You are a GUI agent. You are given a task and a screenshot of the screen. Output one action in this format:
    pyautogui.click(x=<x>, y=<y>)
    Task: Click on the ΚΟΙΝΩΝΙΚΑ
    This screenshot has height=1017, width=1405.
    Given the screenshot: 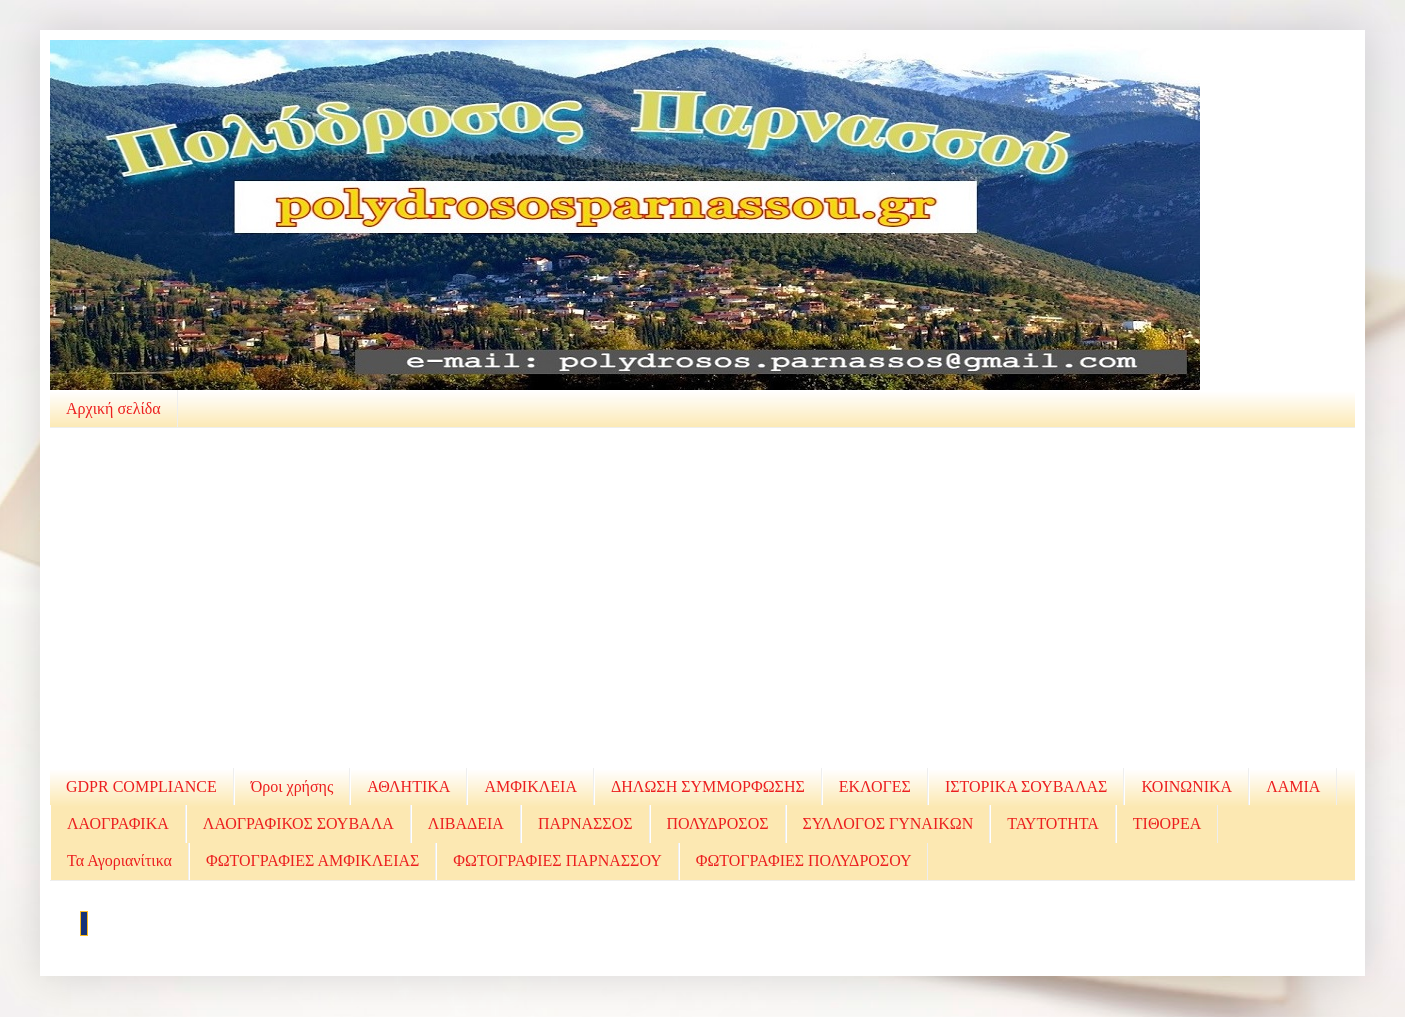 What is the action you would take?
    pyautogui.click(x=1186, y=786)
    